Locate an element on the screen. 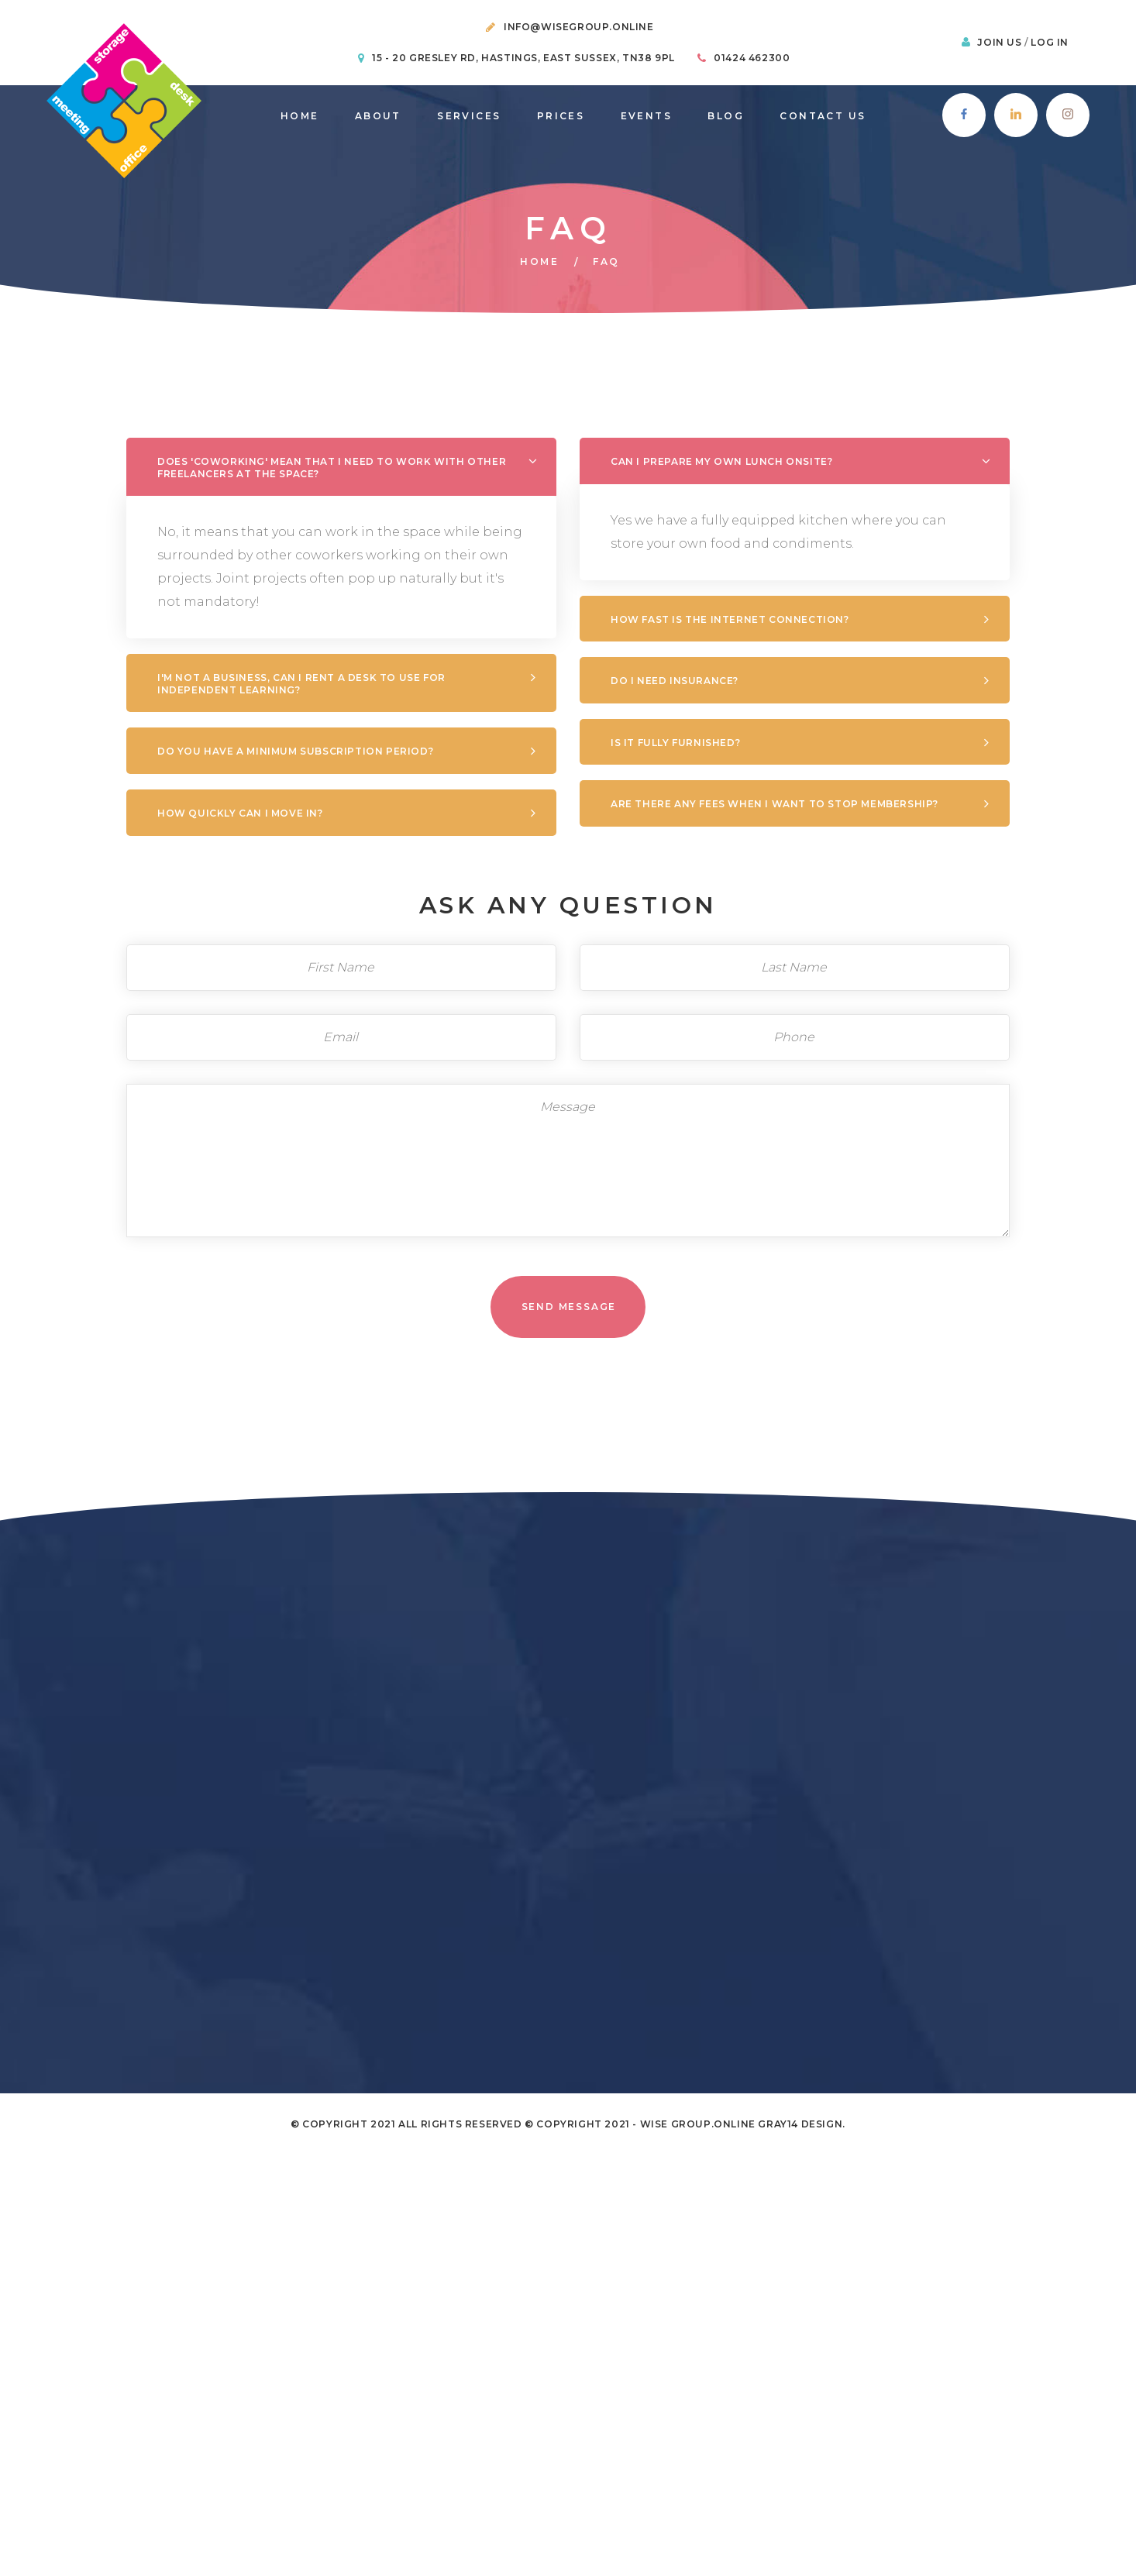  Services is located at coordinates (469, 116).